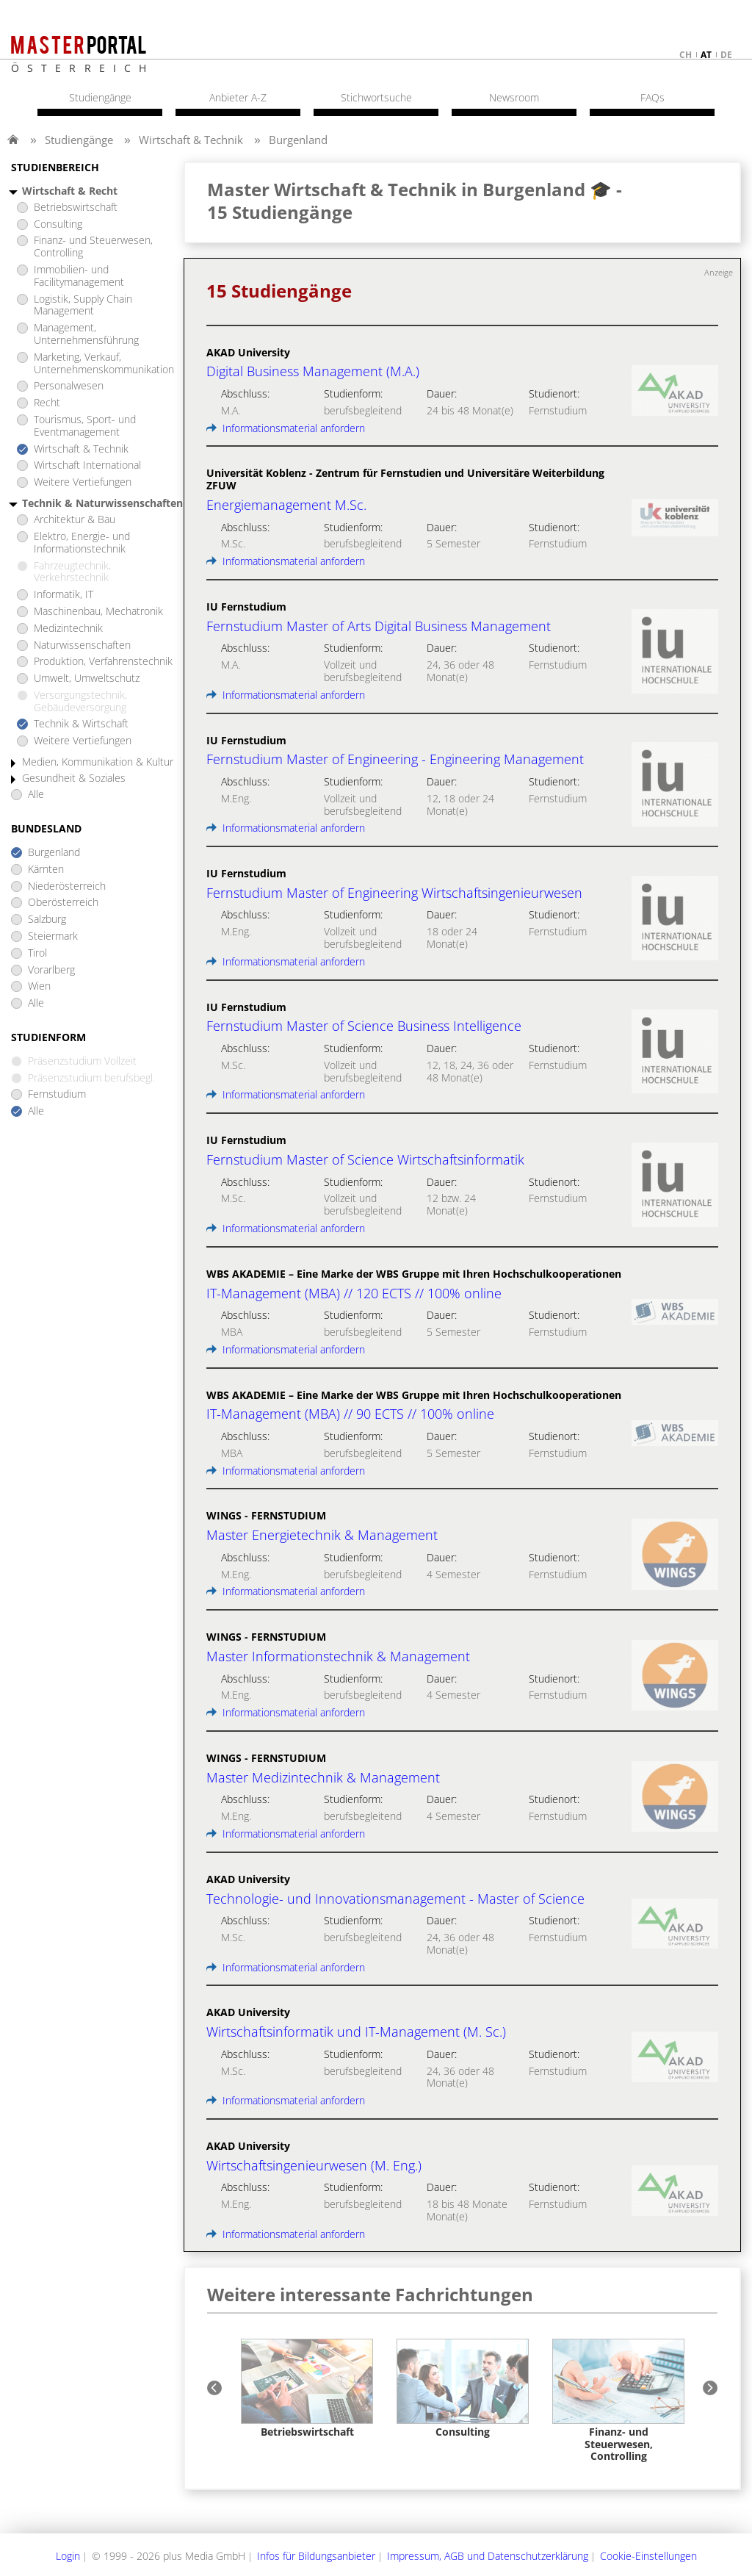 The image size is (752, 2576). I want to click on Tourismus, Sport- und Eventmanagement, so click(85, 426).